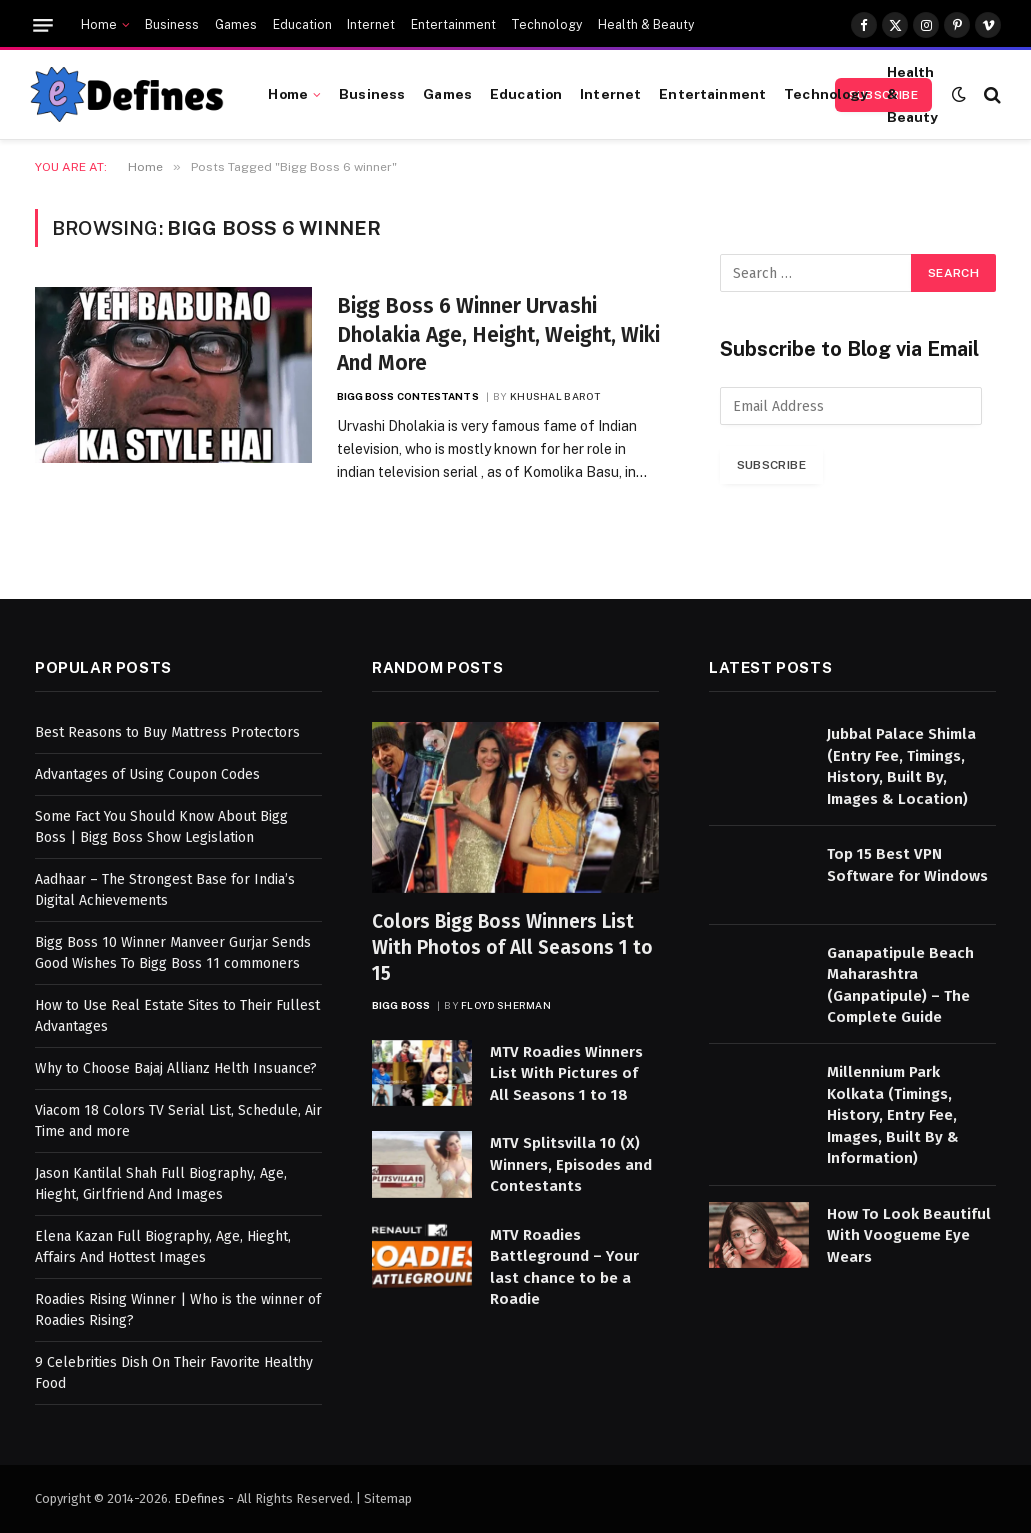 The height and width of the screenshot is (1533, 1031). I want to click on Subscribe, so click(771, 465).